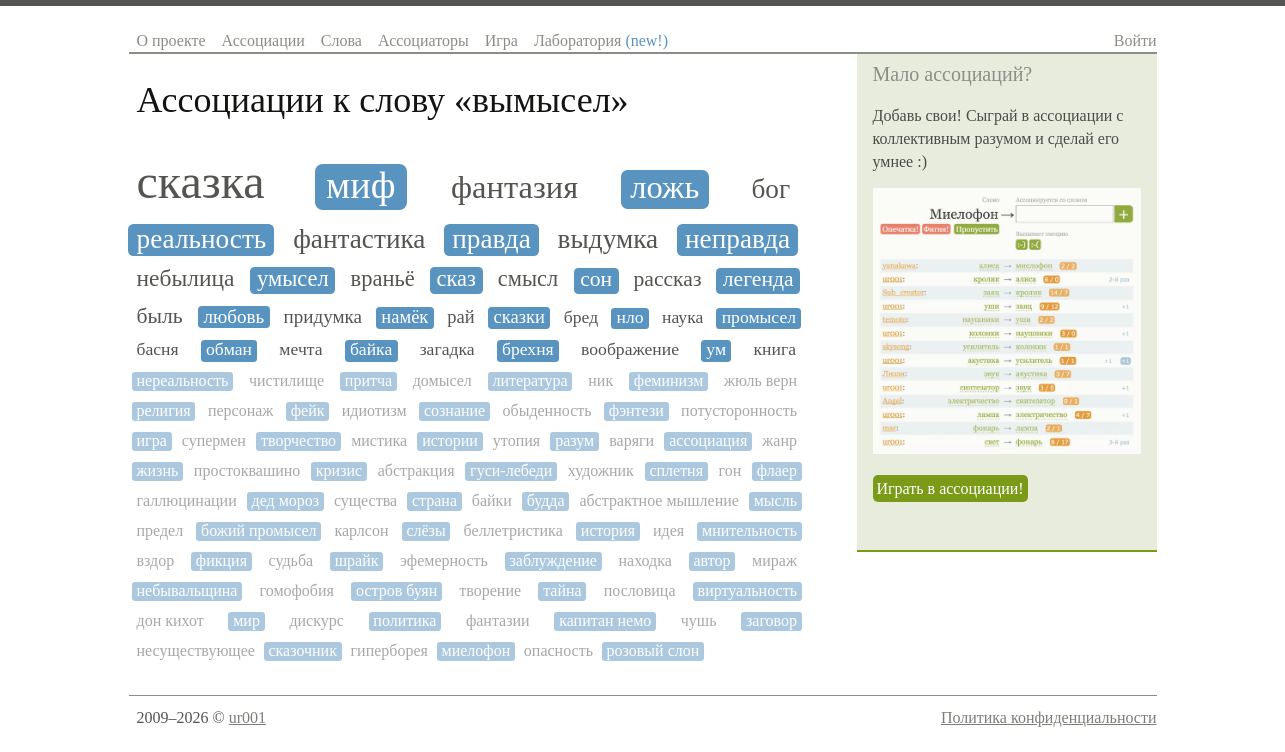 This screenshot has width=1285, height=752. I want to click on фантастика, so click(359, 239).